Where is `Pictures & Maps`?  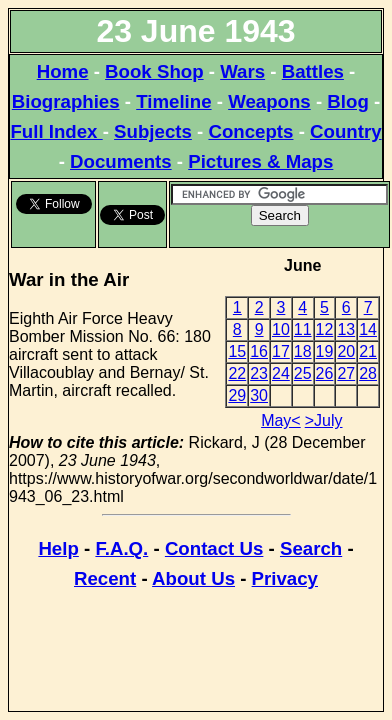
Pictures & Maps is located at coordinates (260, 161).